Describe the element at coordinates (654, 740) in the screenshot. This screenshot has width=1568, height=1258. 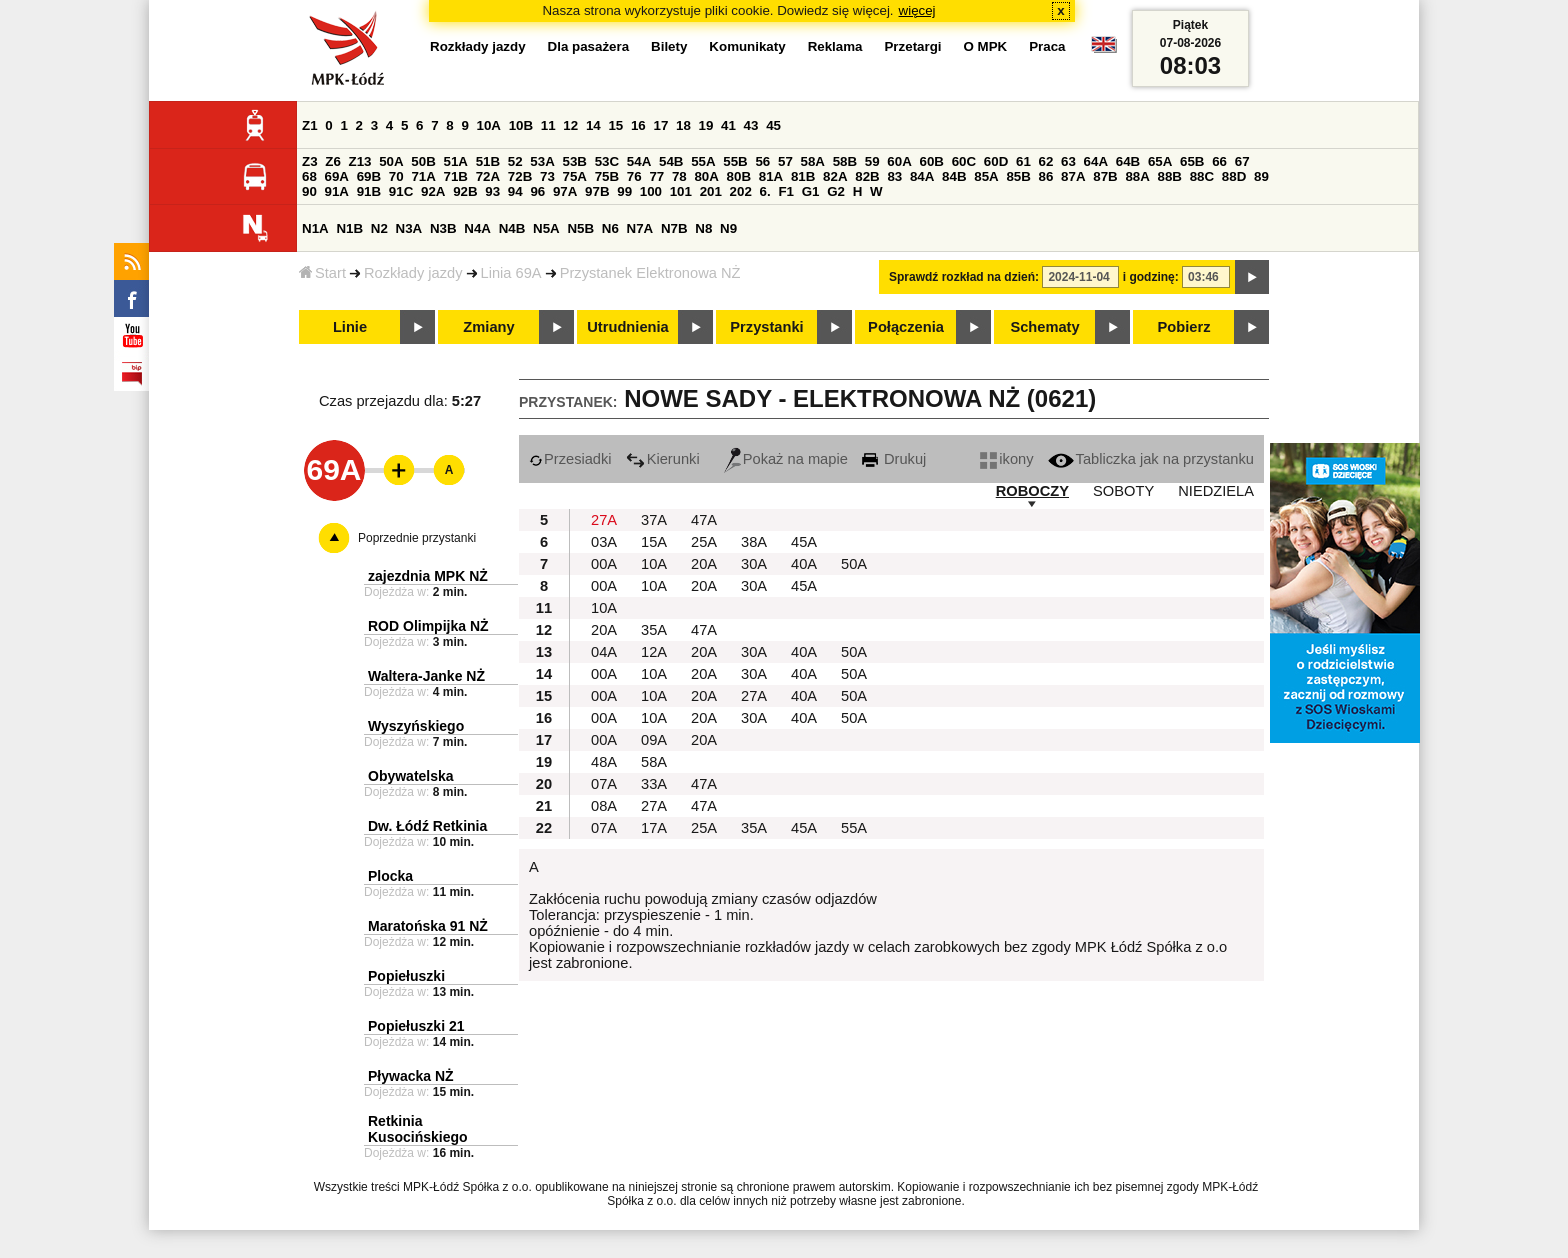
I see `09A` at that location.